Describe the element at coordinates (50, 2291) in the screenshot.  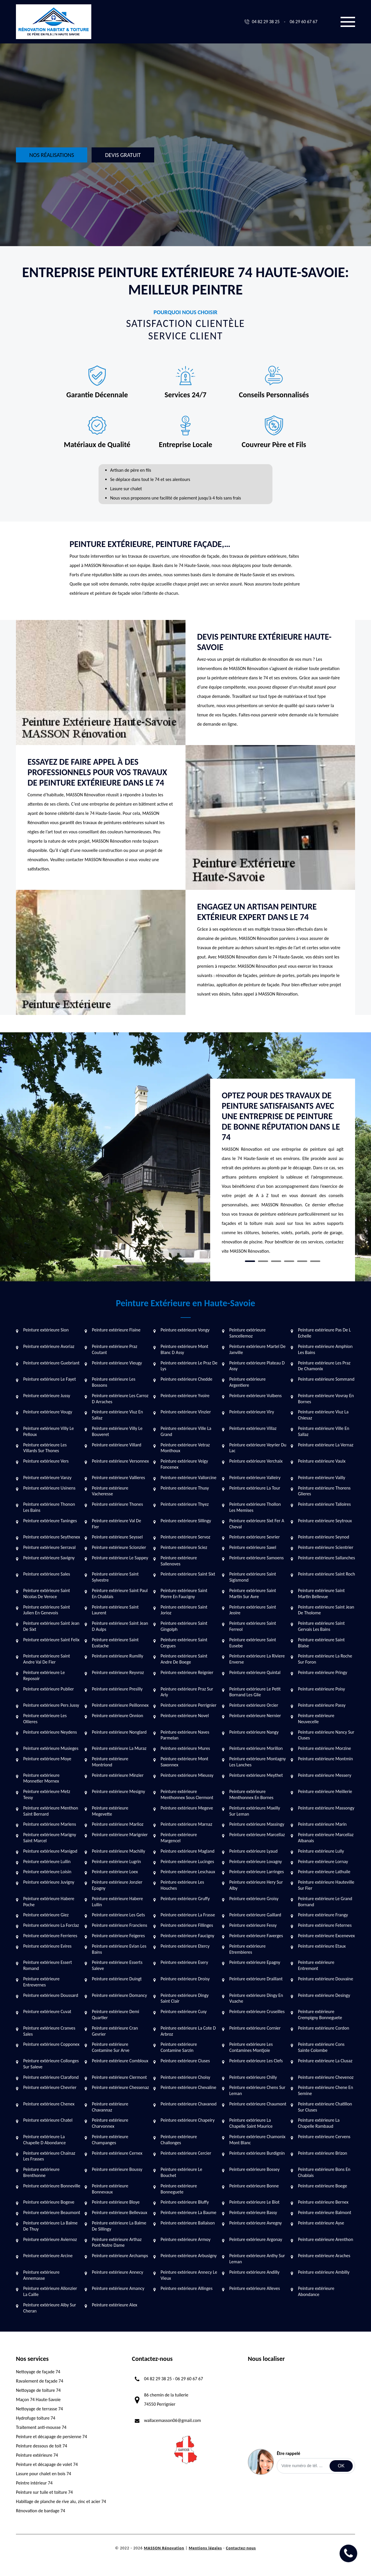
I see `Peinture extérieure Allonzier La Caille` at that location.